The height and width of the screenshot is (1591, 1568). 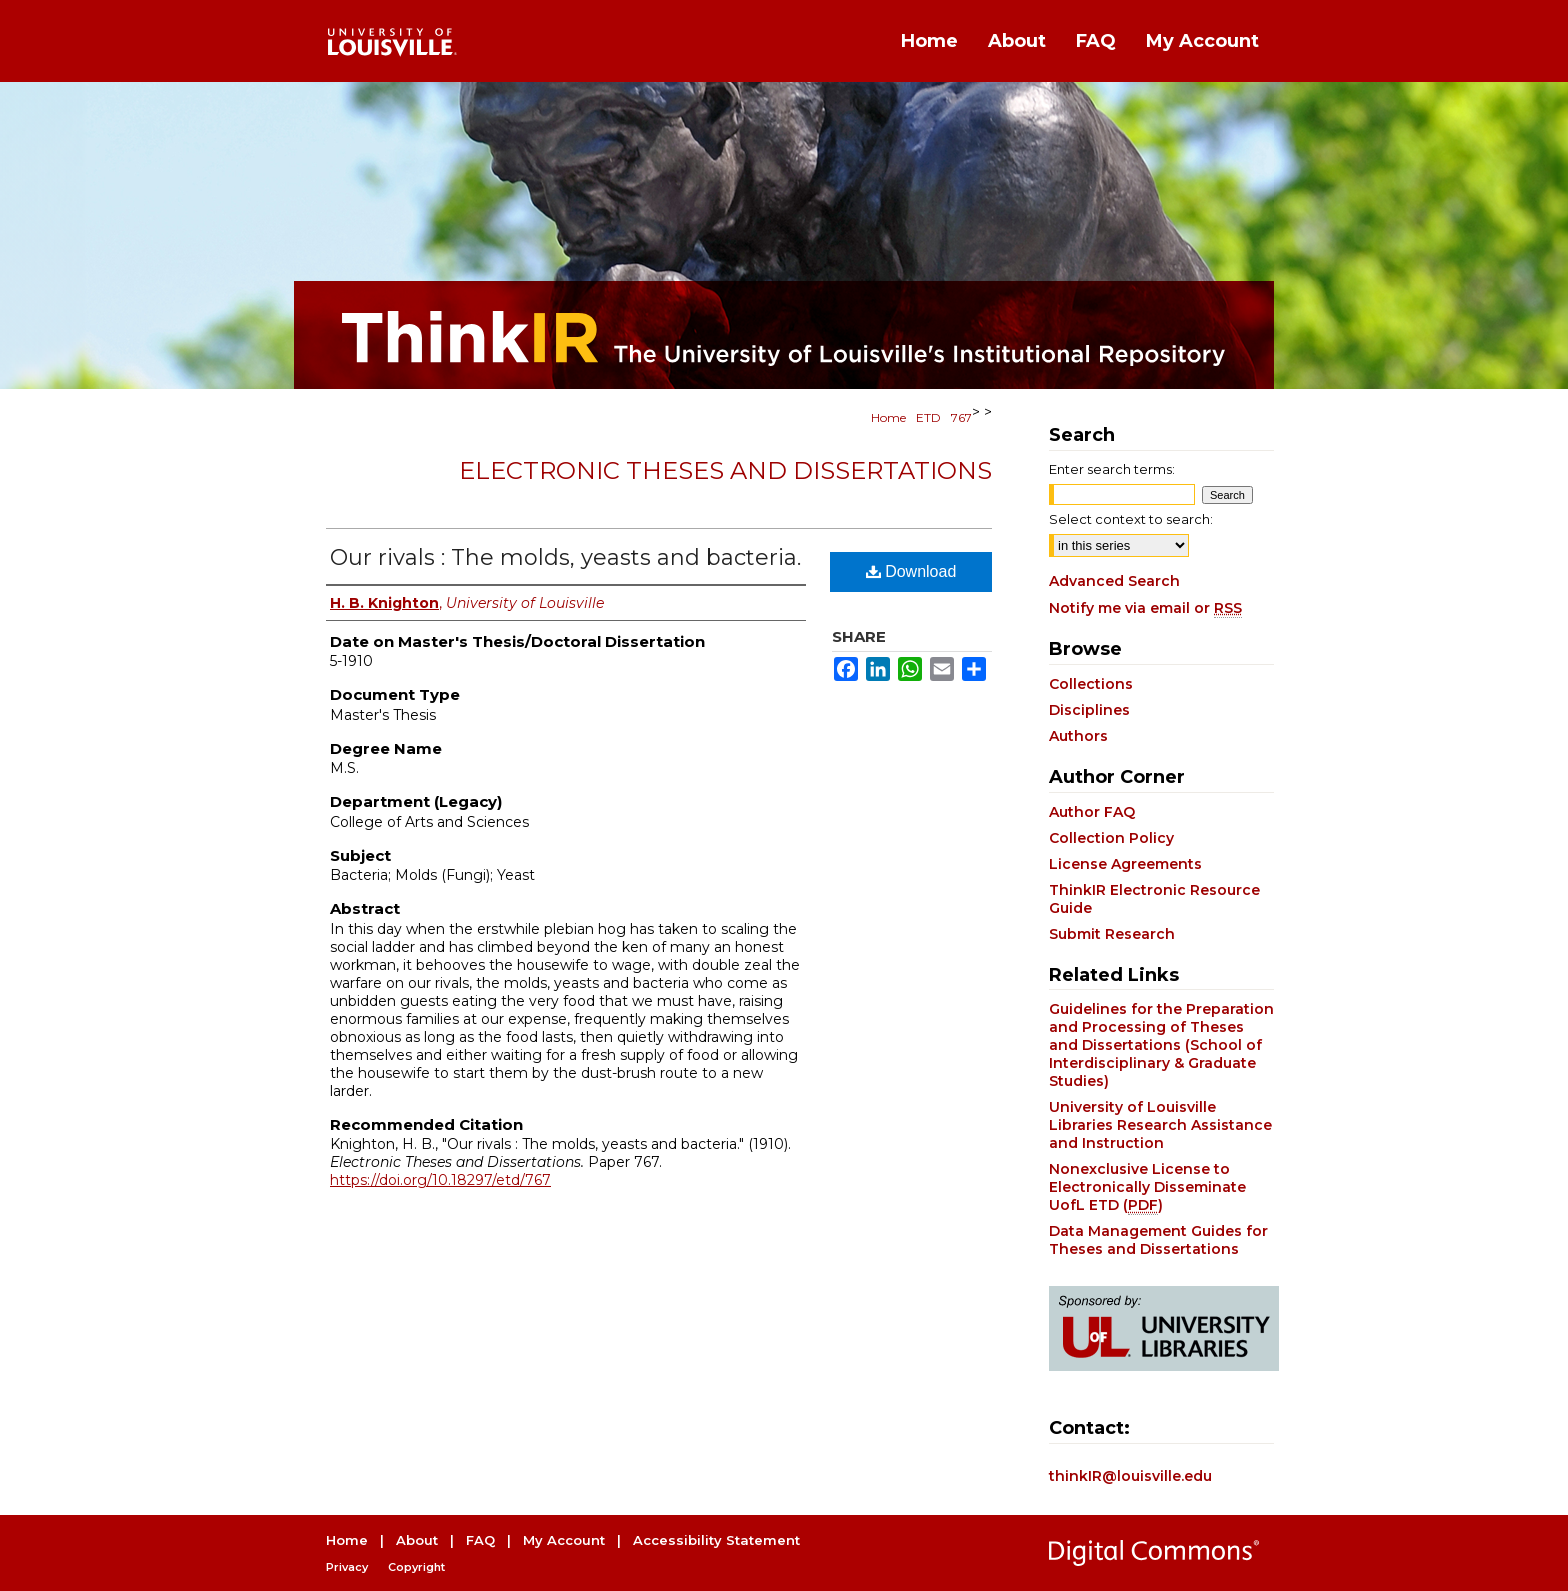 I want to click on Author FAQ, so click(x=1092, y=812).